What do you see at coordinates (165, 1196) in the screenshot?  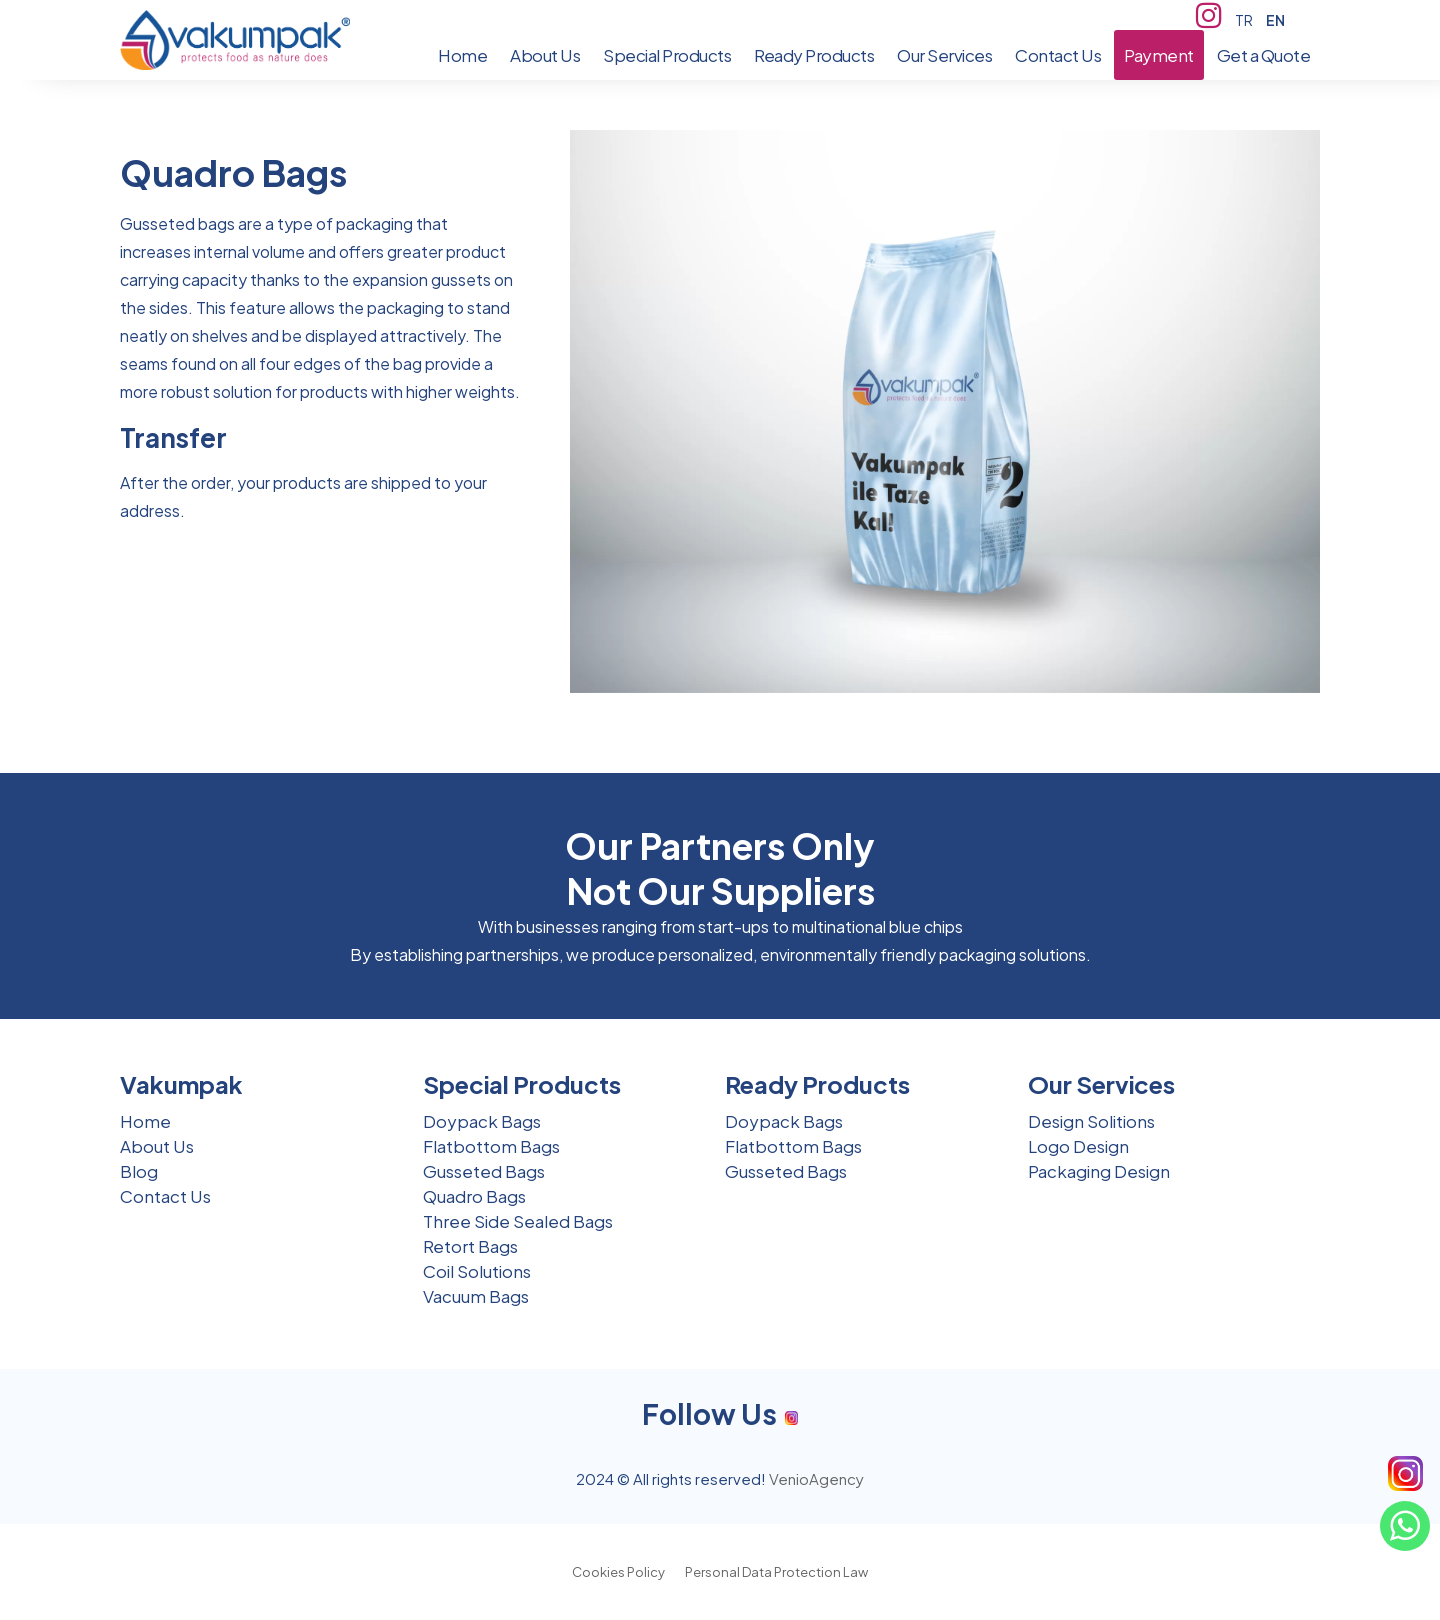 I see `Contact Us` at bounding box center [165, 1196].